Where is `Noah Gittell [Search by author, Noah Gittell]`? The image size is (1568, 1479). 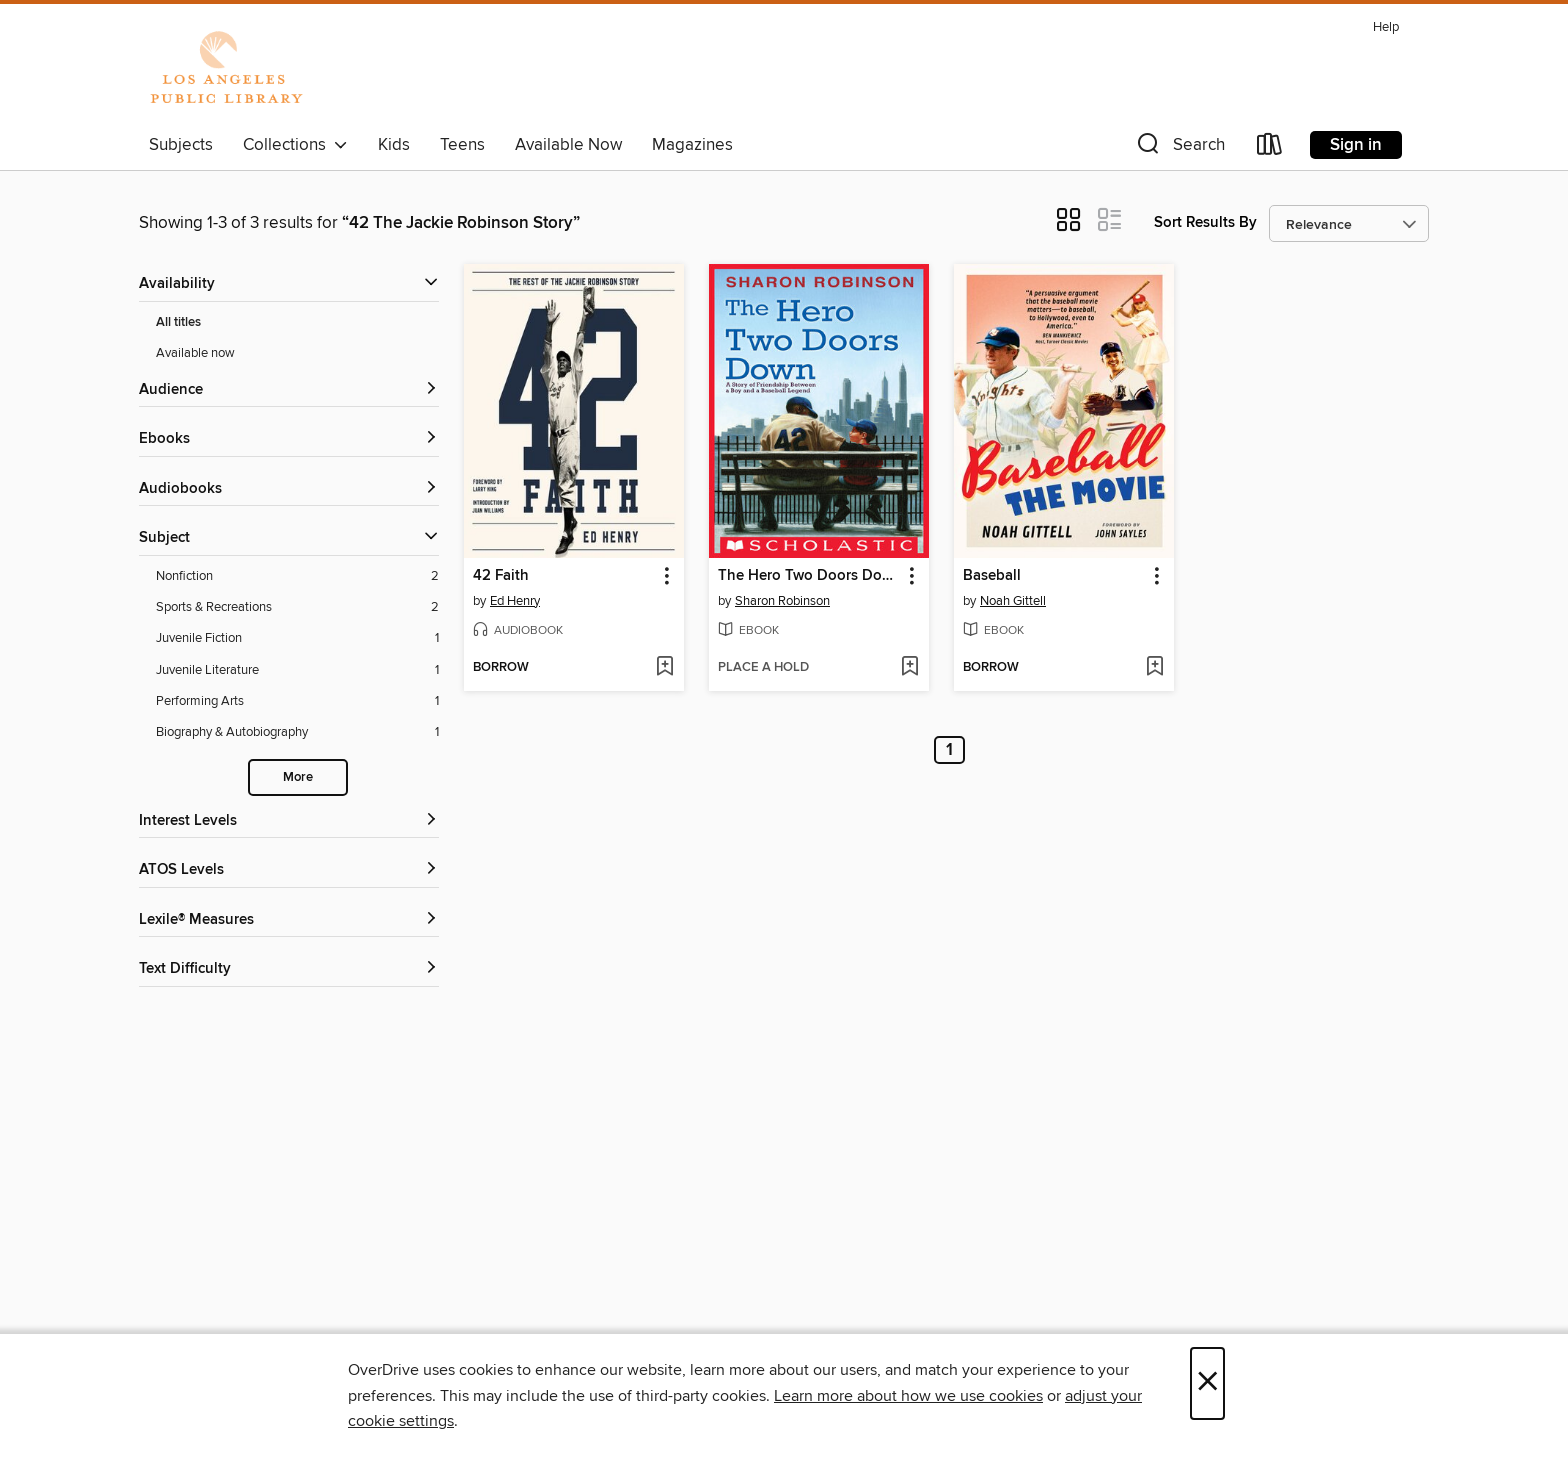 Noah Gittell [Search by author, Noah Gittell] is located at coordinates (1013, 601).